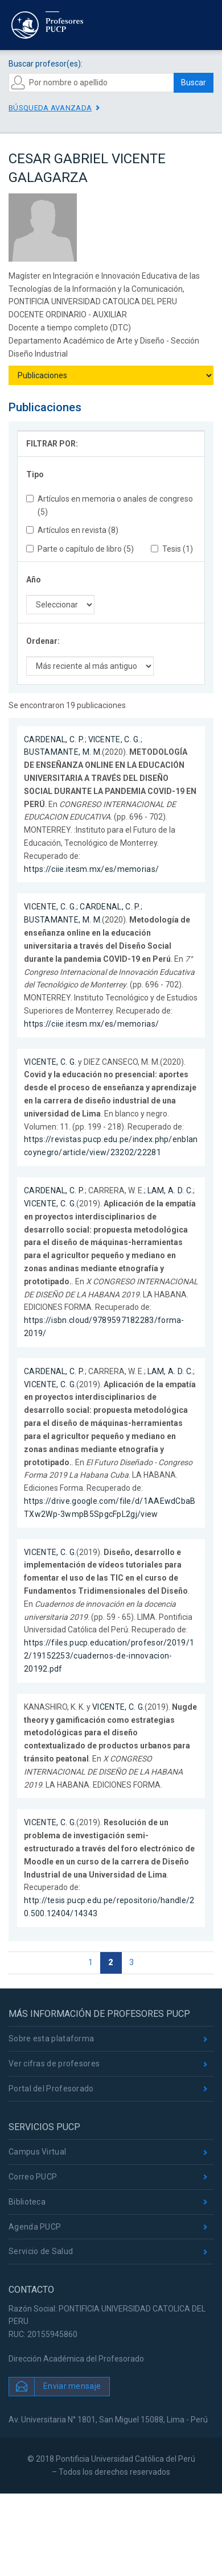  What do you see at coordinates (33, 579) in the screenshot?
I see `Año` at bounding box center [33, 579].